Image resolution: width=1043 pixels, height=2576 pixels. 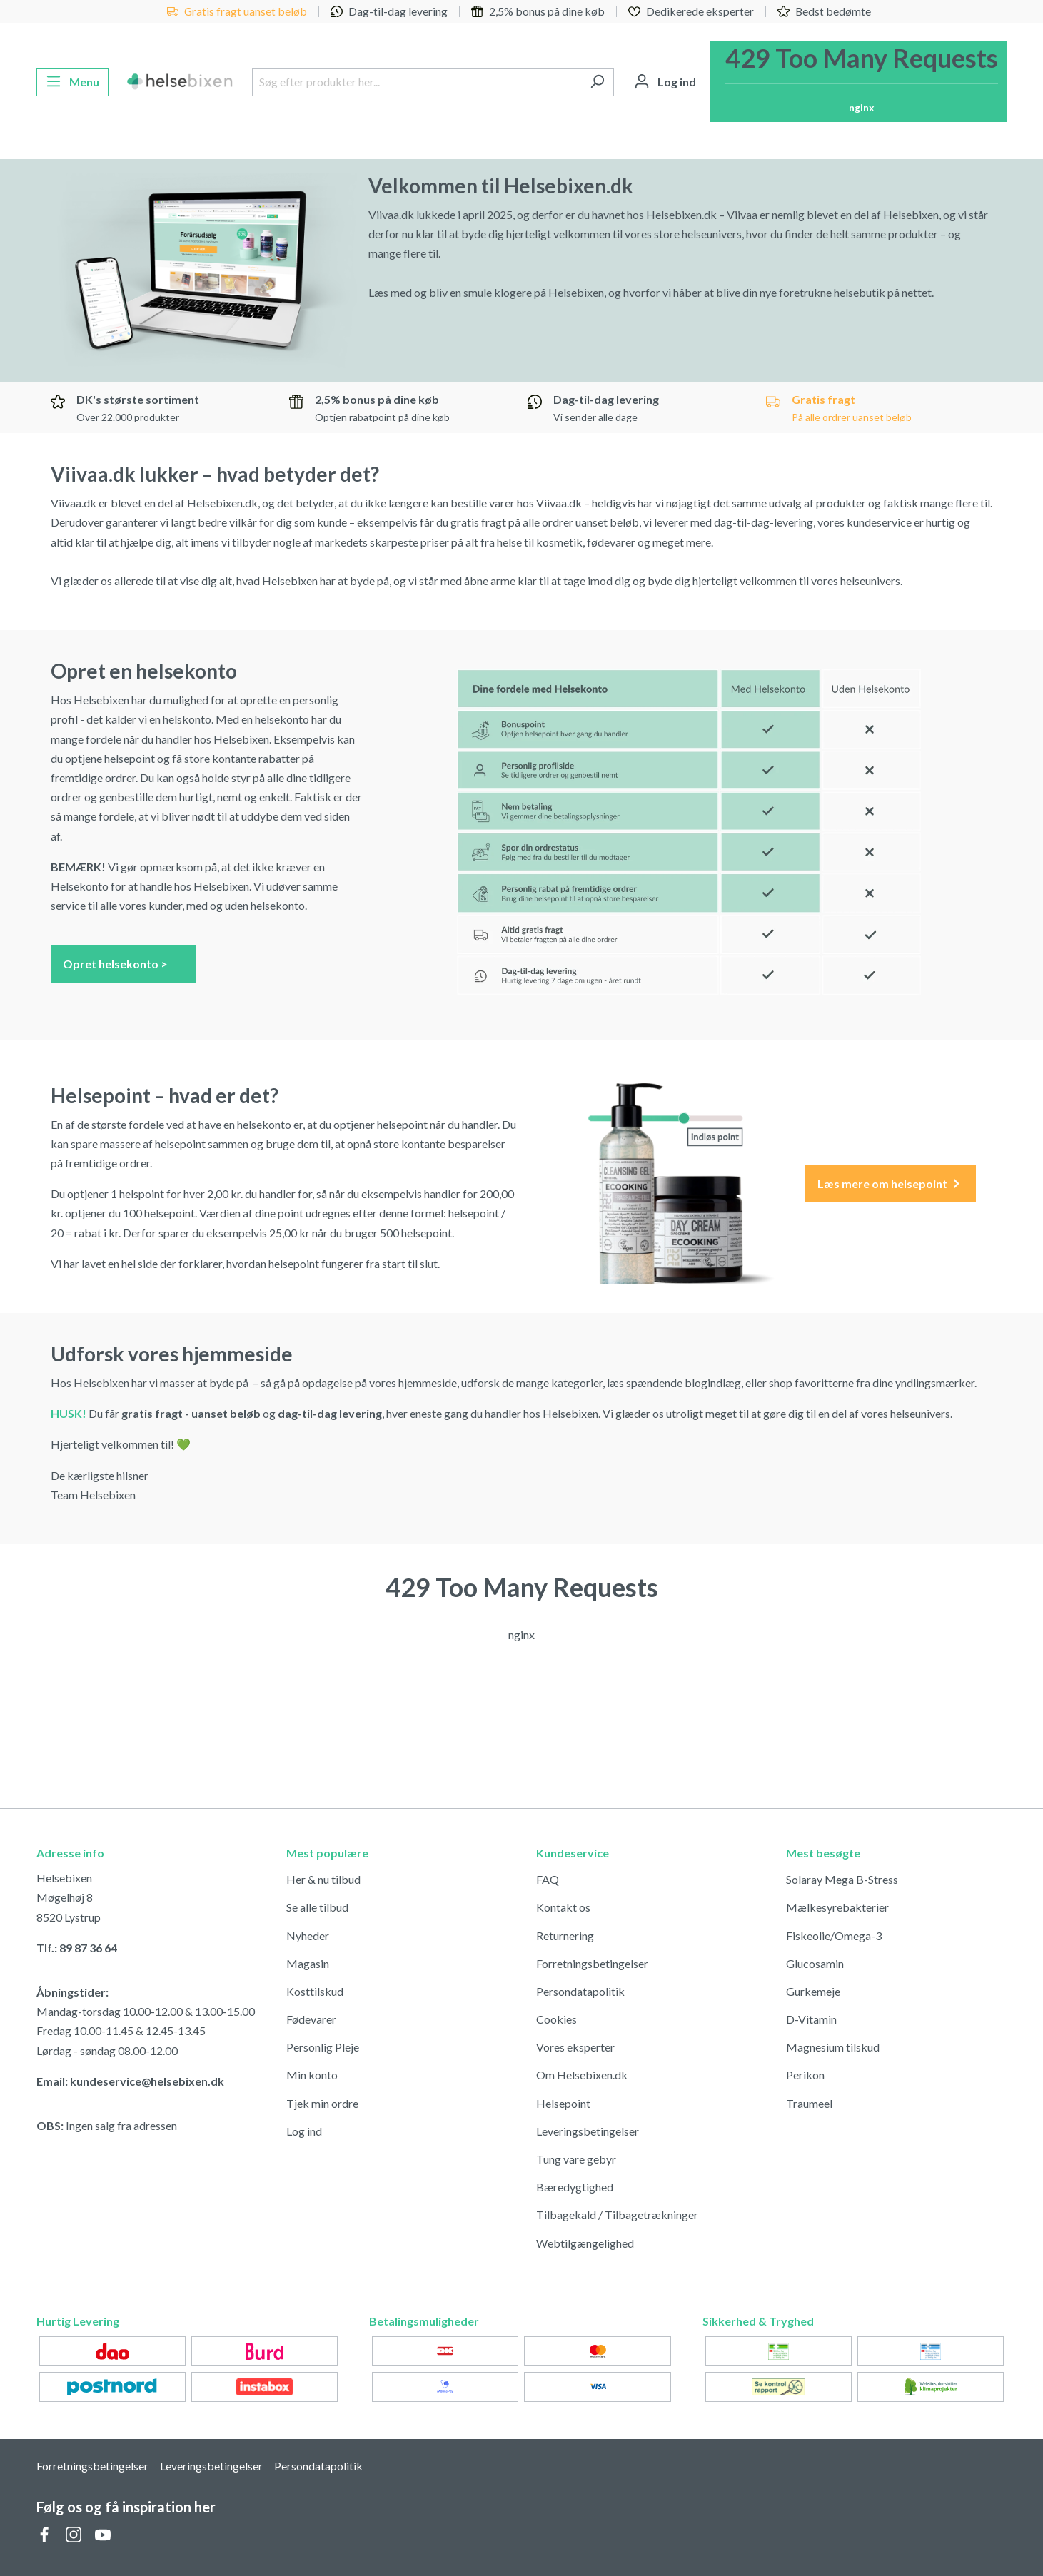 I want to click on Vores eksperter, so click(x=575, y=2047).